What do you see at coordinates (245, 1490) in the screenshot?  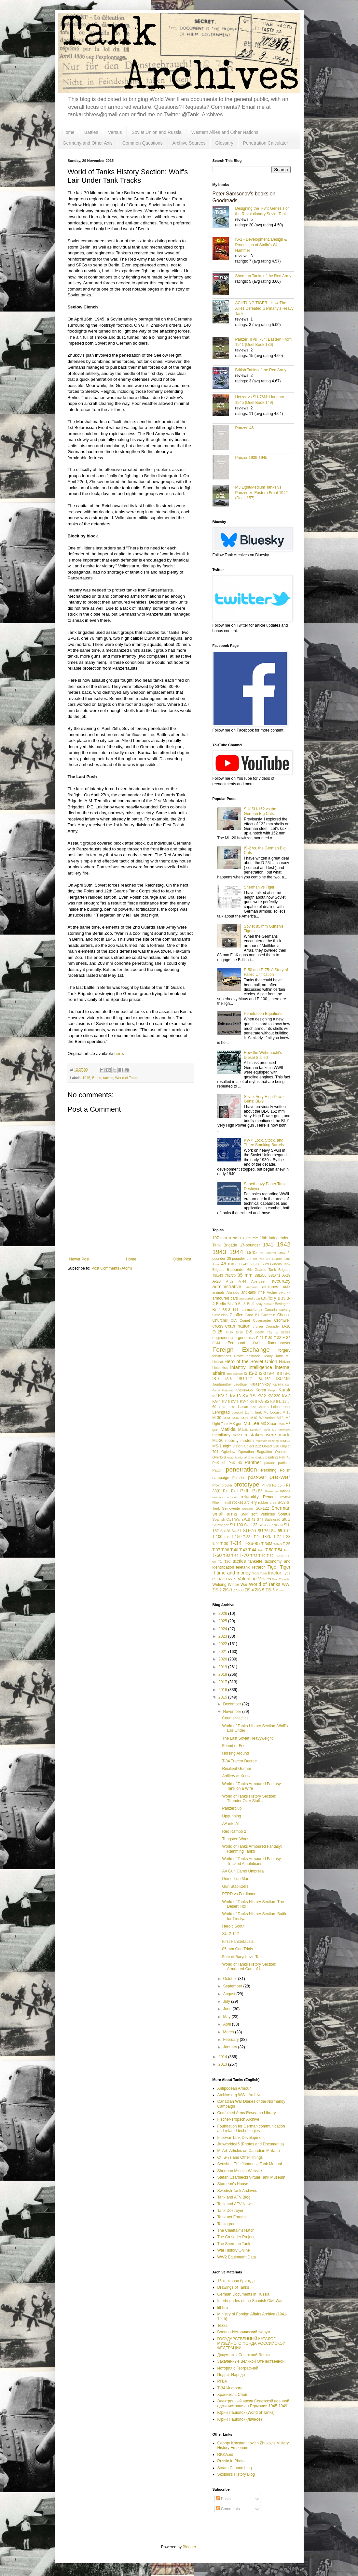 I see `PzIII` at bounding box center [245, 1490].